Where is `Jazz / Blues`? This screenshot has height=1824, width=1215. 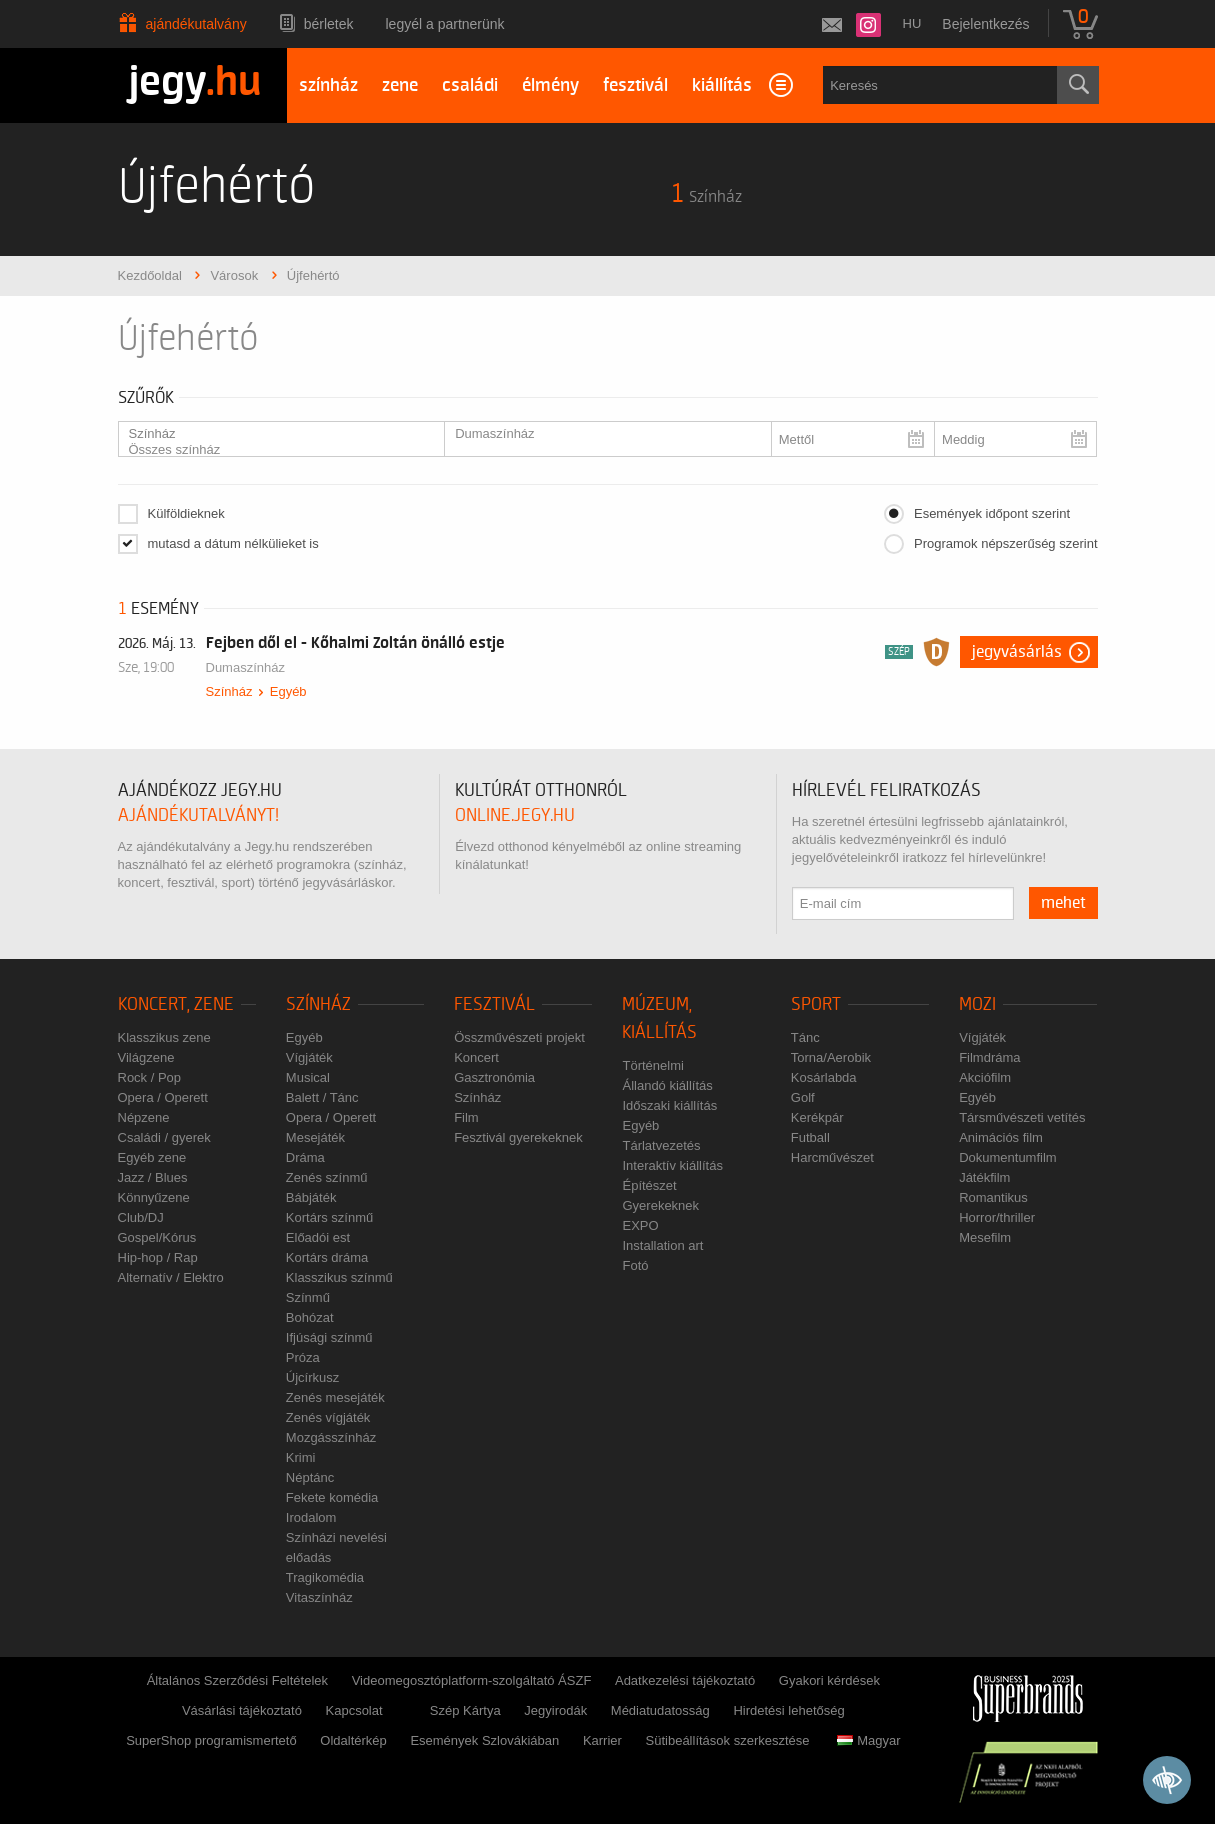
Jazz / Blues is located at coordinates (153, 1177).